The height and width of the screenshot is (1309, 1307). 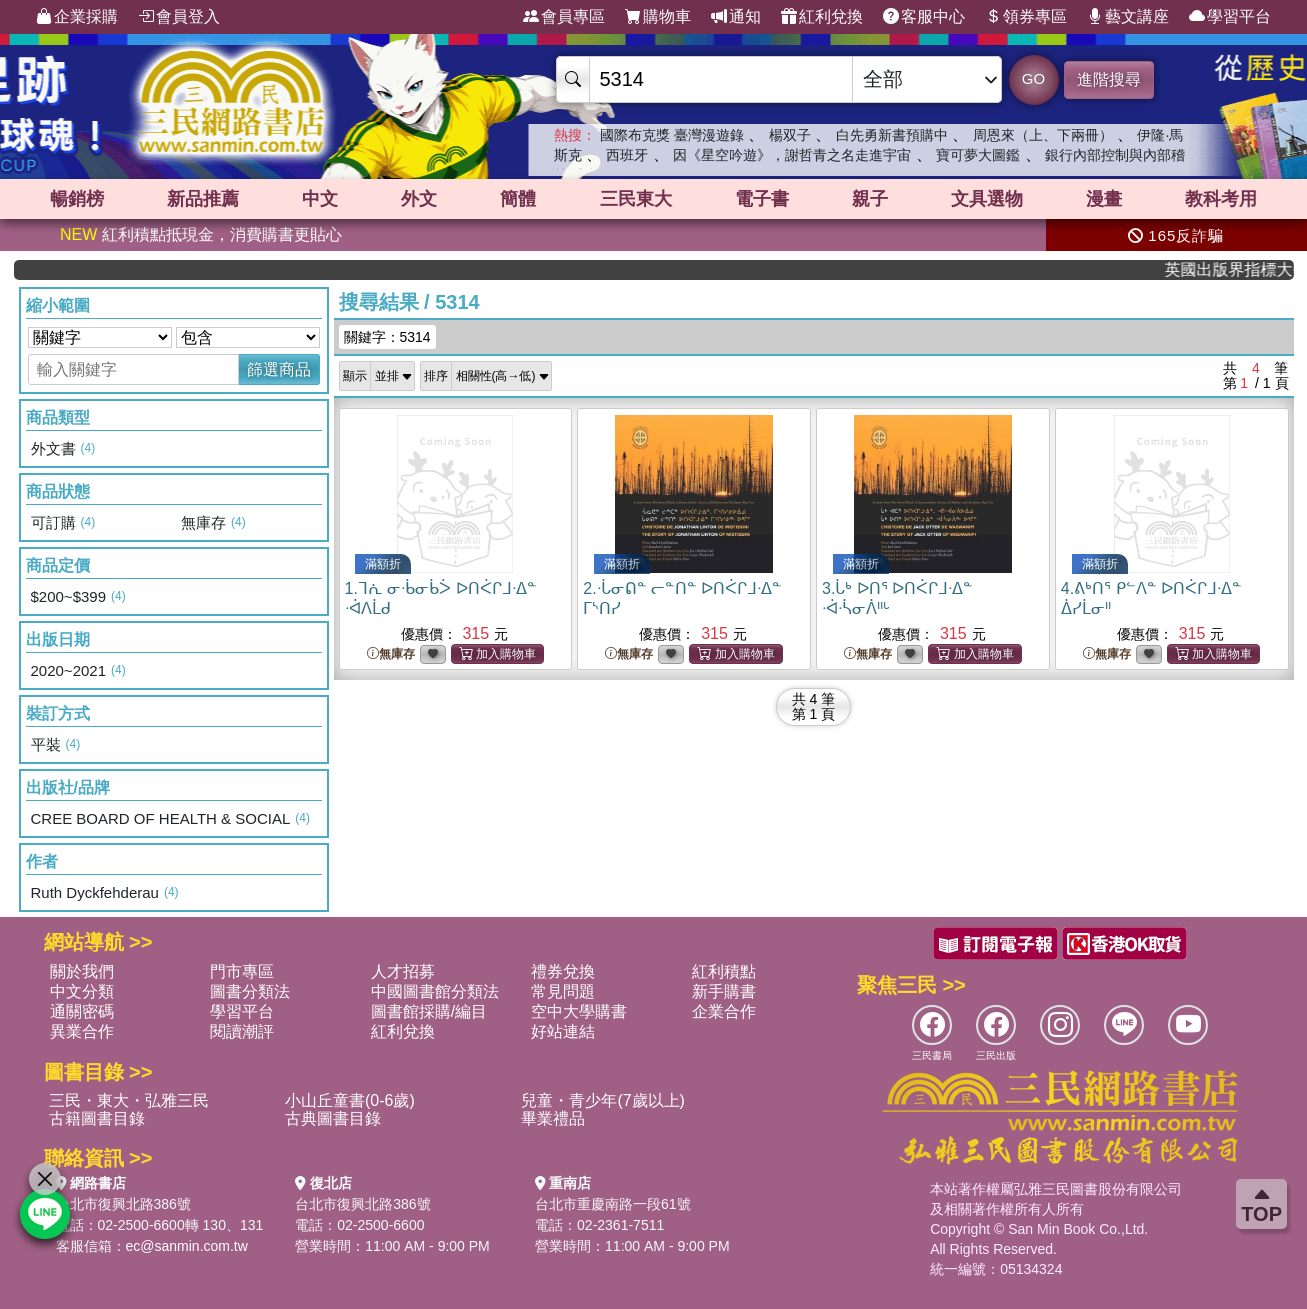 I want to click on 圖書分類法, so click(x=250, y=991).